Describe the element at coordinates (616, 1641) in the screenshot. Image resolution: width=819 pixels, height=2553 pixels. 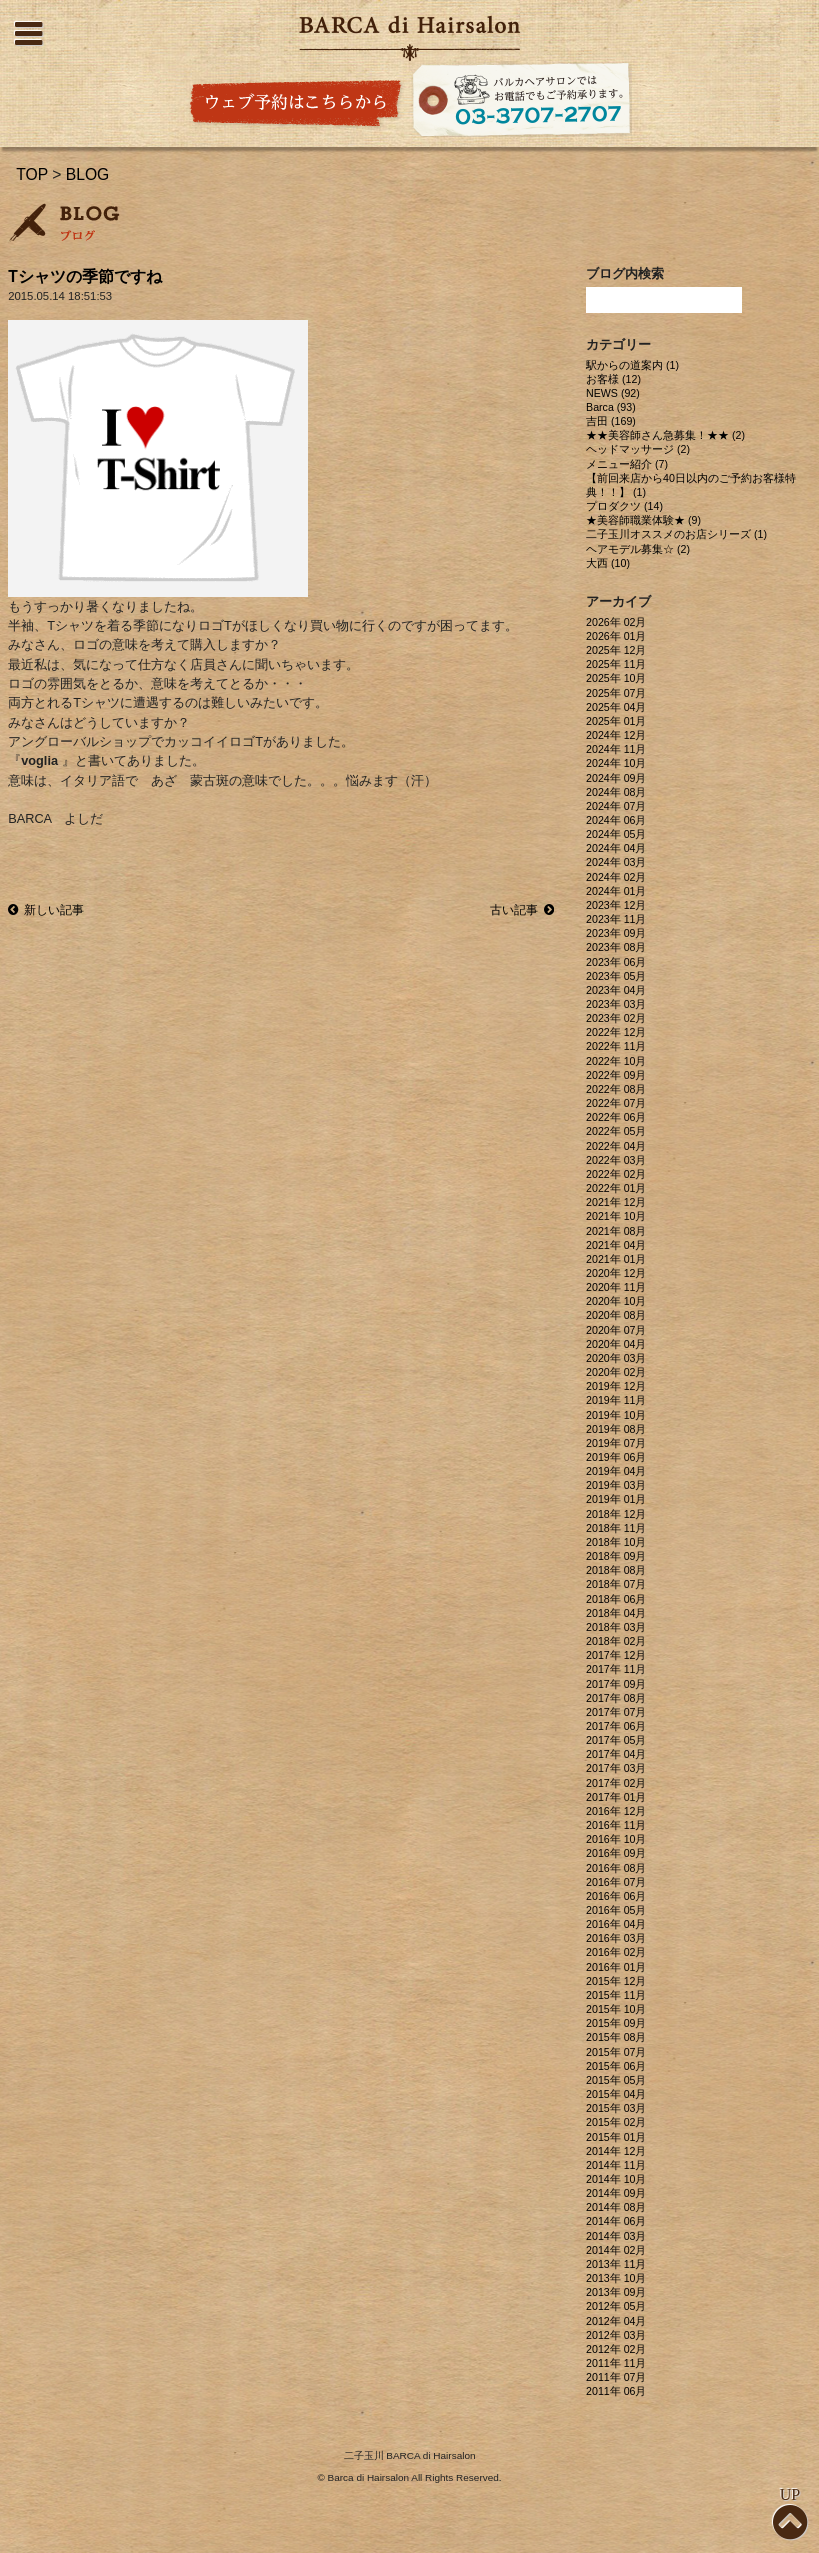
I see `2018年 02月` at that location.